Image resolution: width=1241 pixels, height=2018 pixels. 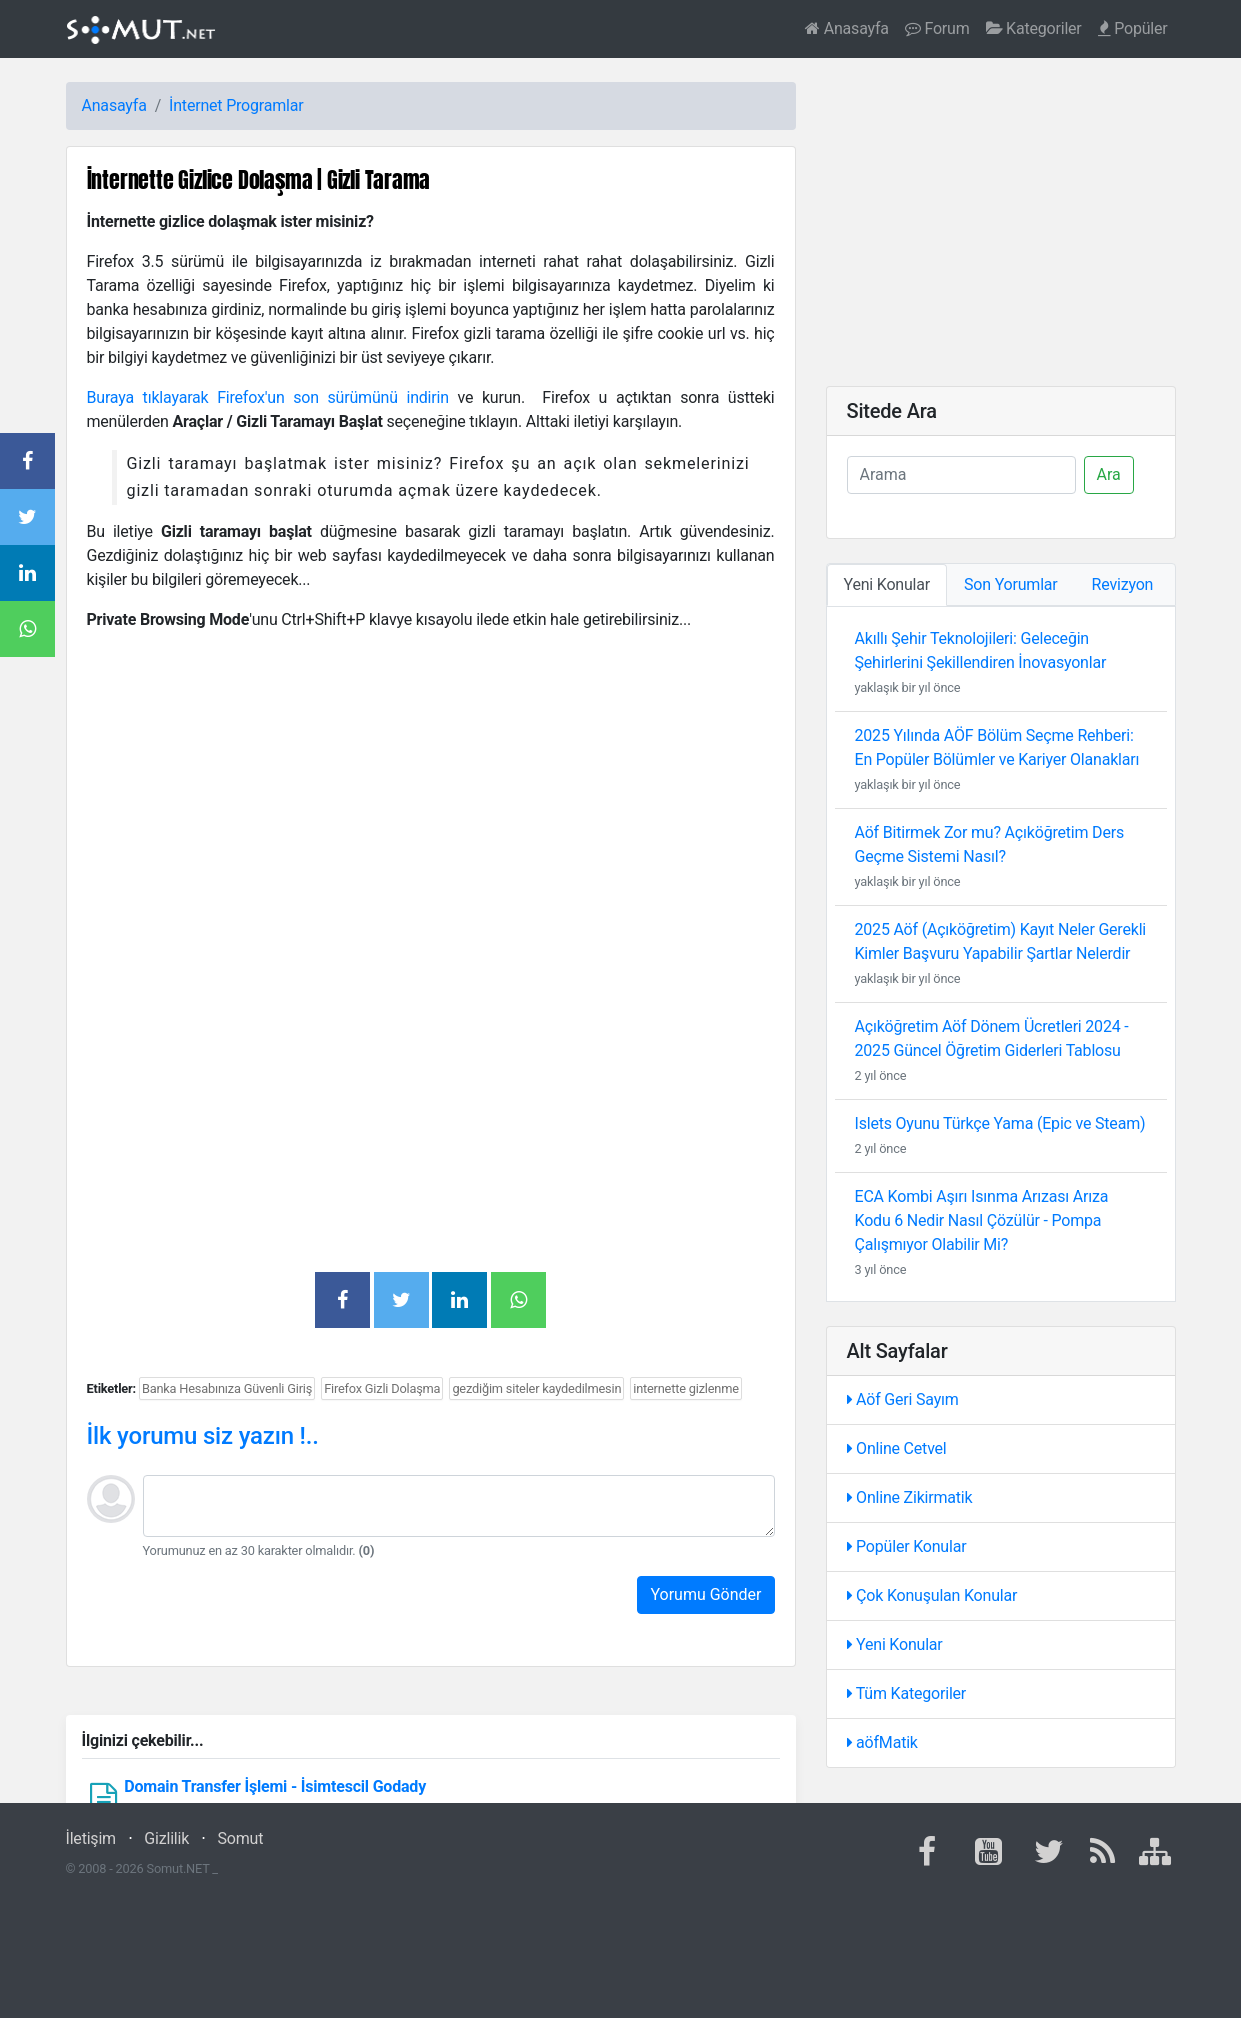 What do you see at coordinates (1000, 1123) in the screenshot?
I see `Islets Oyunu Türkçe Yama (Epic ve Steam)` at bounding box center [1000, 1123].